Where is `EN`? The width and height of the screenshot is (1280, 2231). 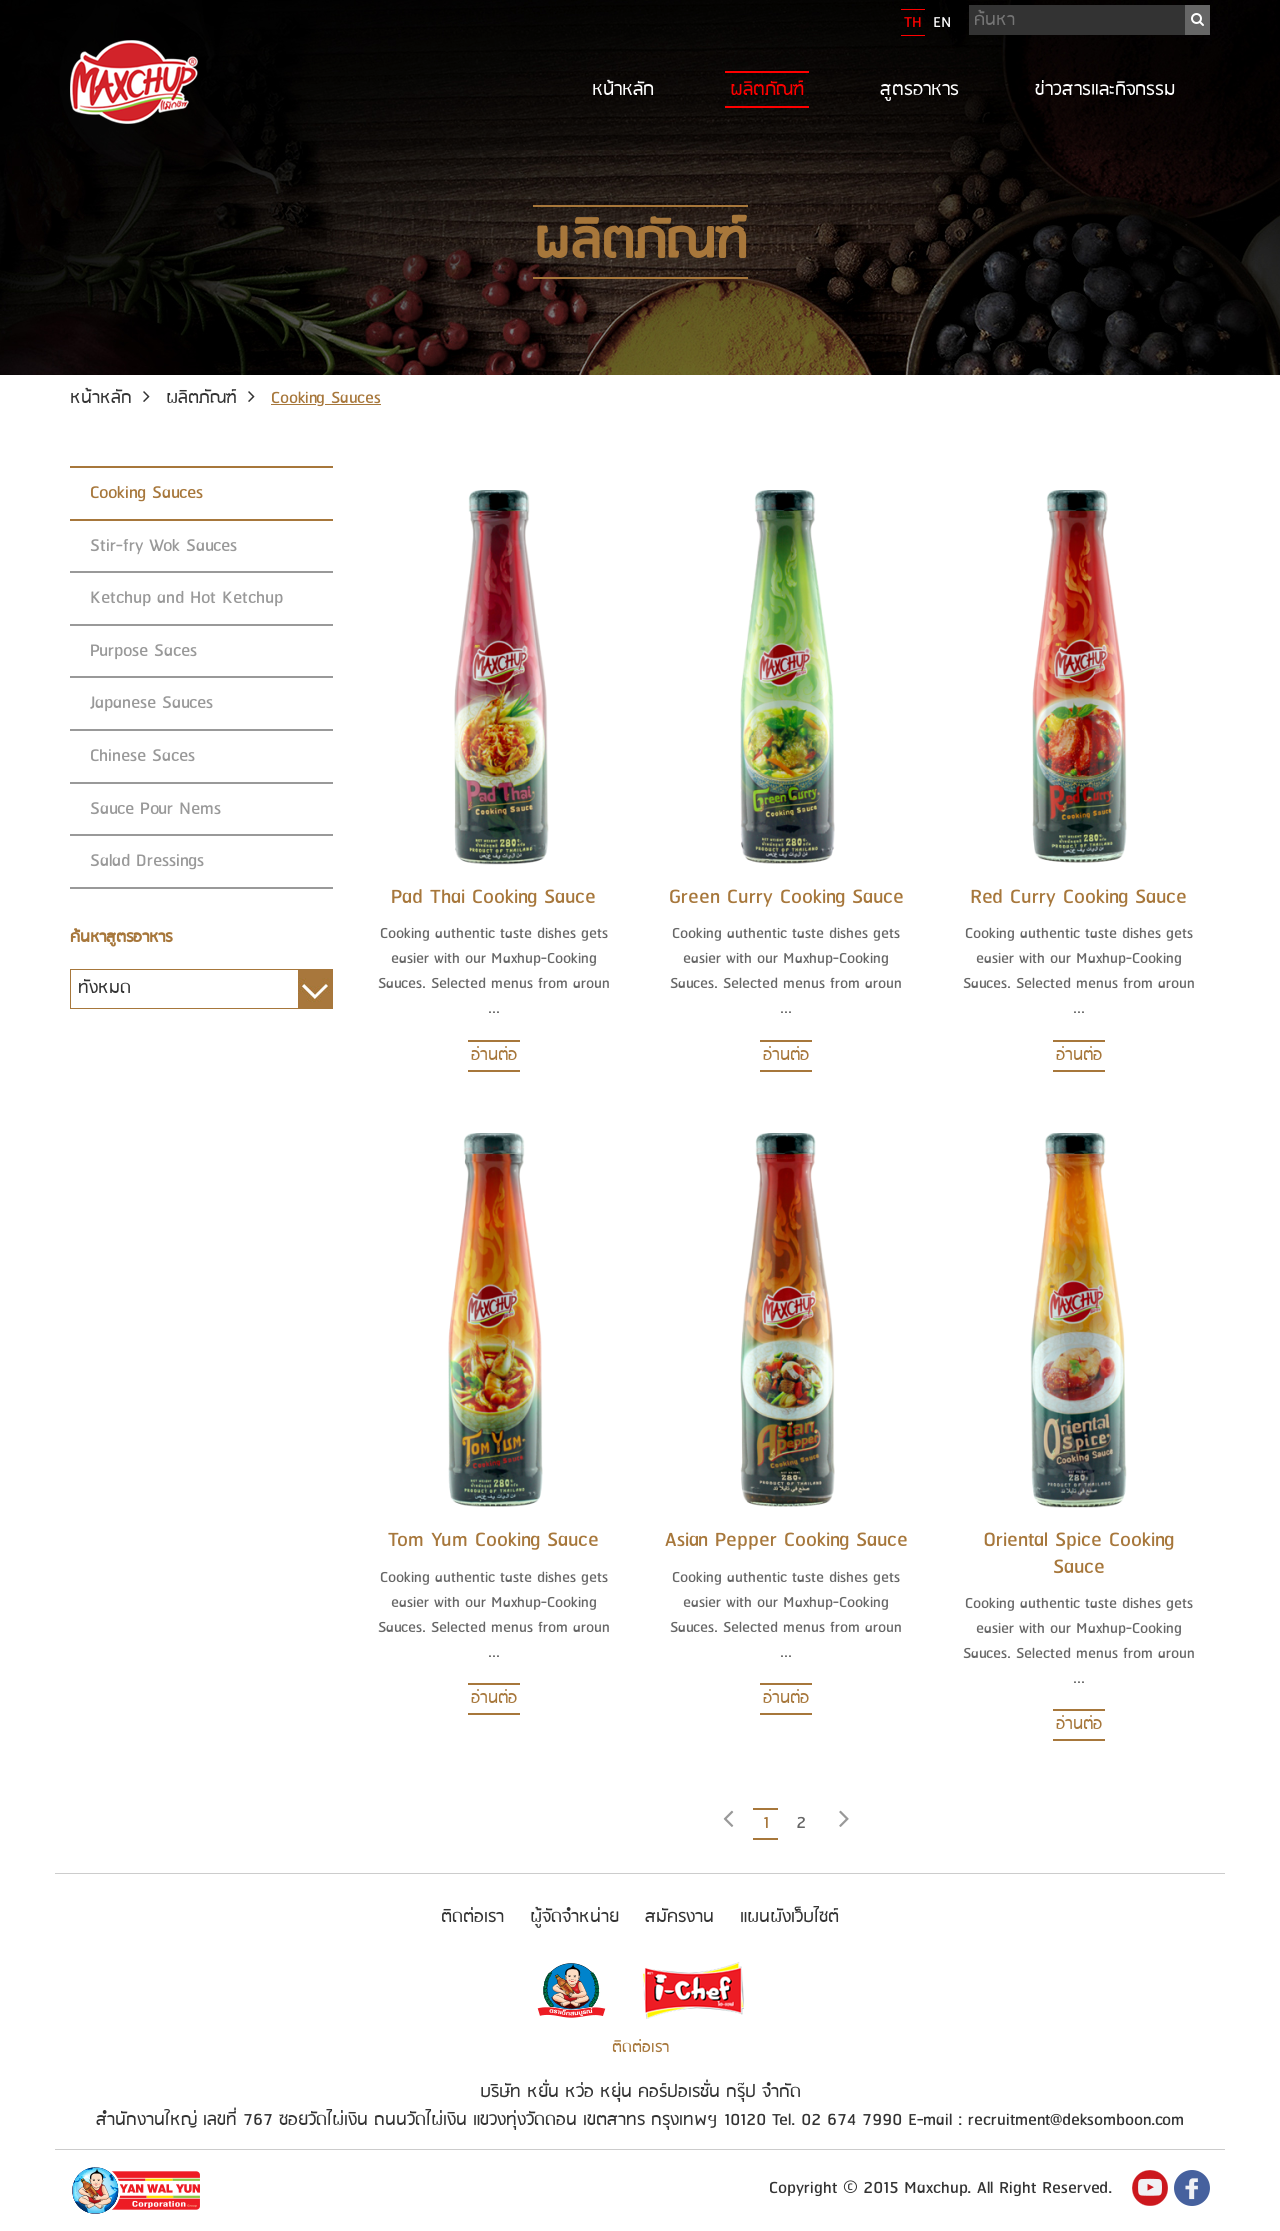
EN is located at coordinates (942, 22).